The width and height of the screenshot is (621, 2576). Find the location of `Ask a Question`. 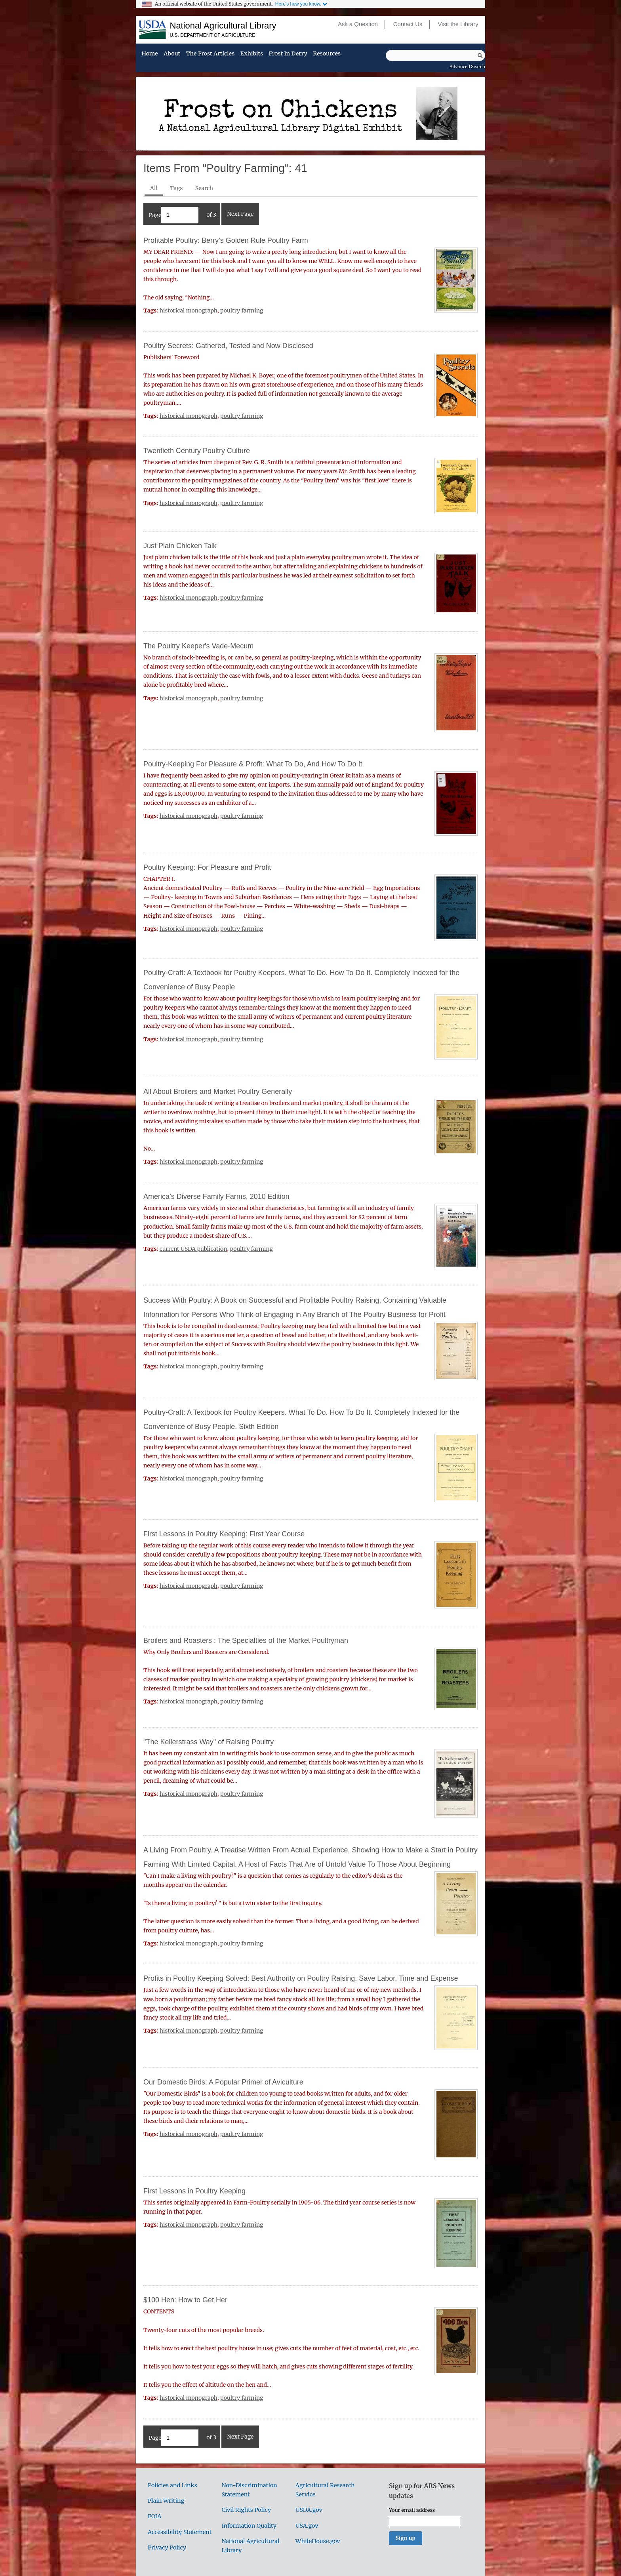

Ask a Question is located at coordinates (358, 24).